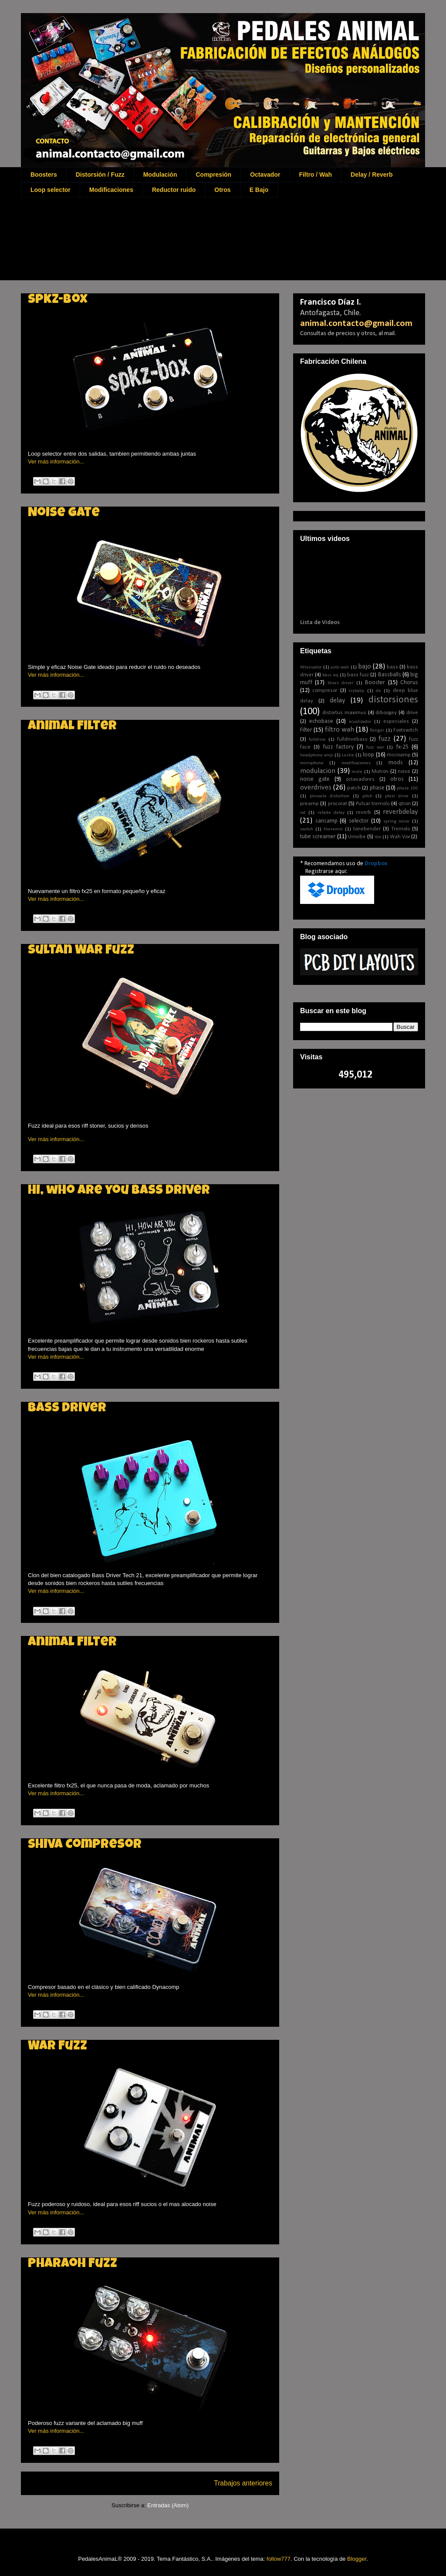 This screenshot has width=446, height=2576. What do you see at coordinates (50, 189) in the screenshot?
I see `Loop selector` at bounding box center [50, 189].